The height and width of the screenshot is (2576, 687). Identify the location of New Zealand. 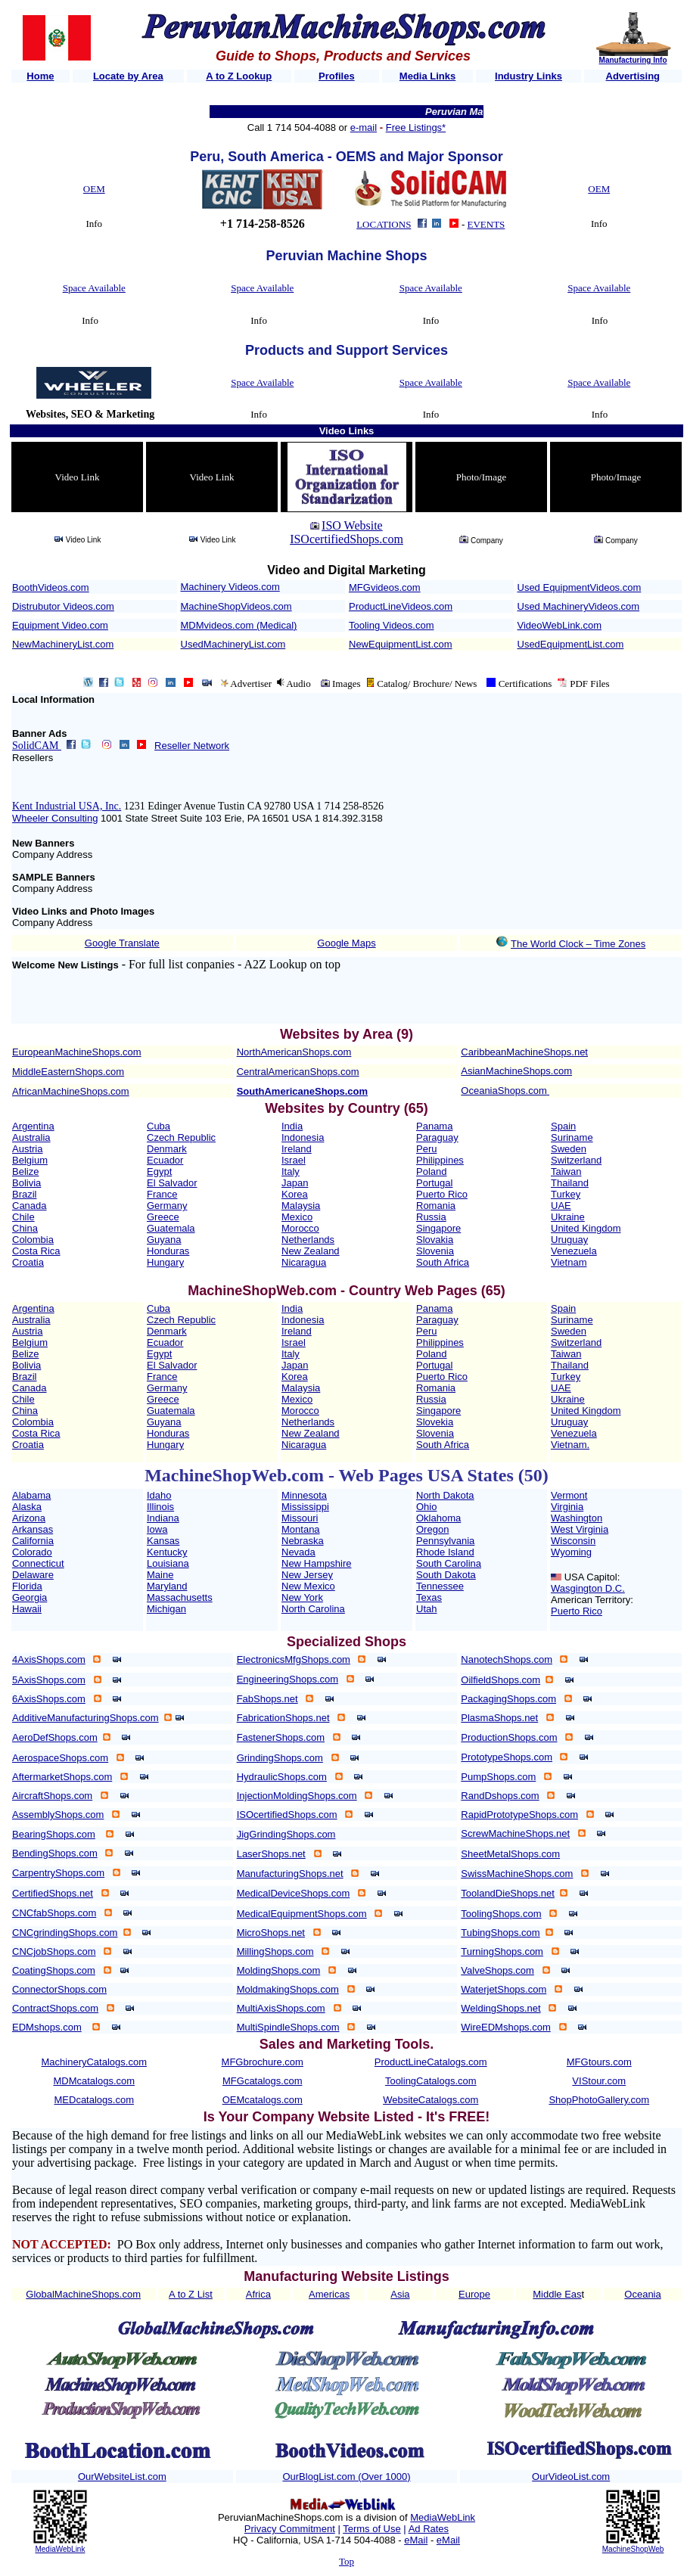
(310, 1251).